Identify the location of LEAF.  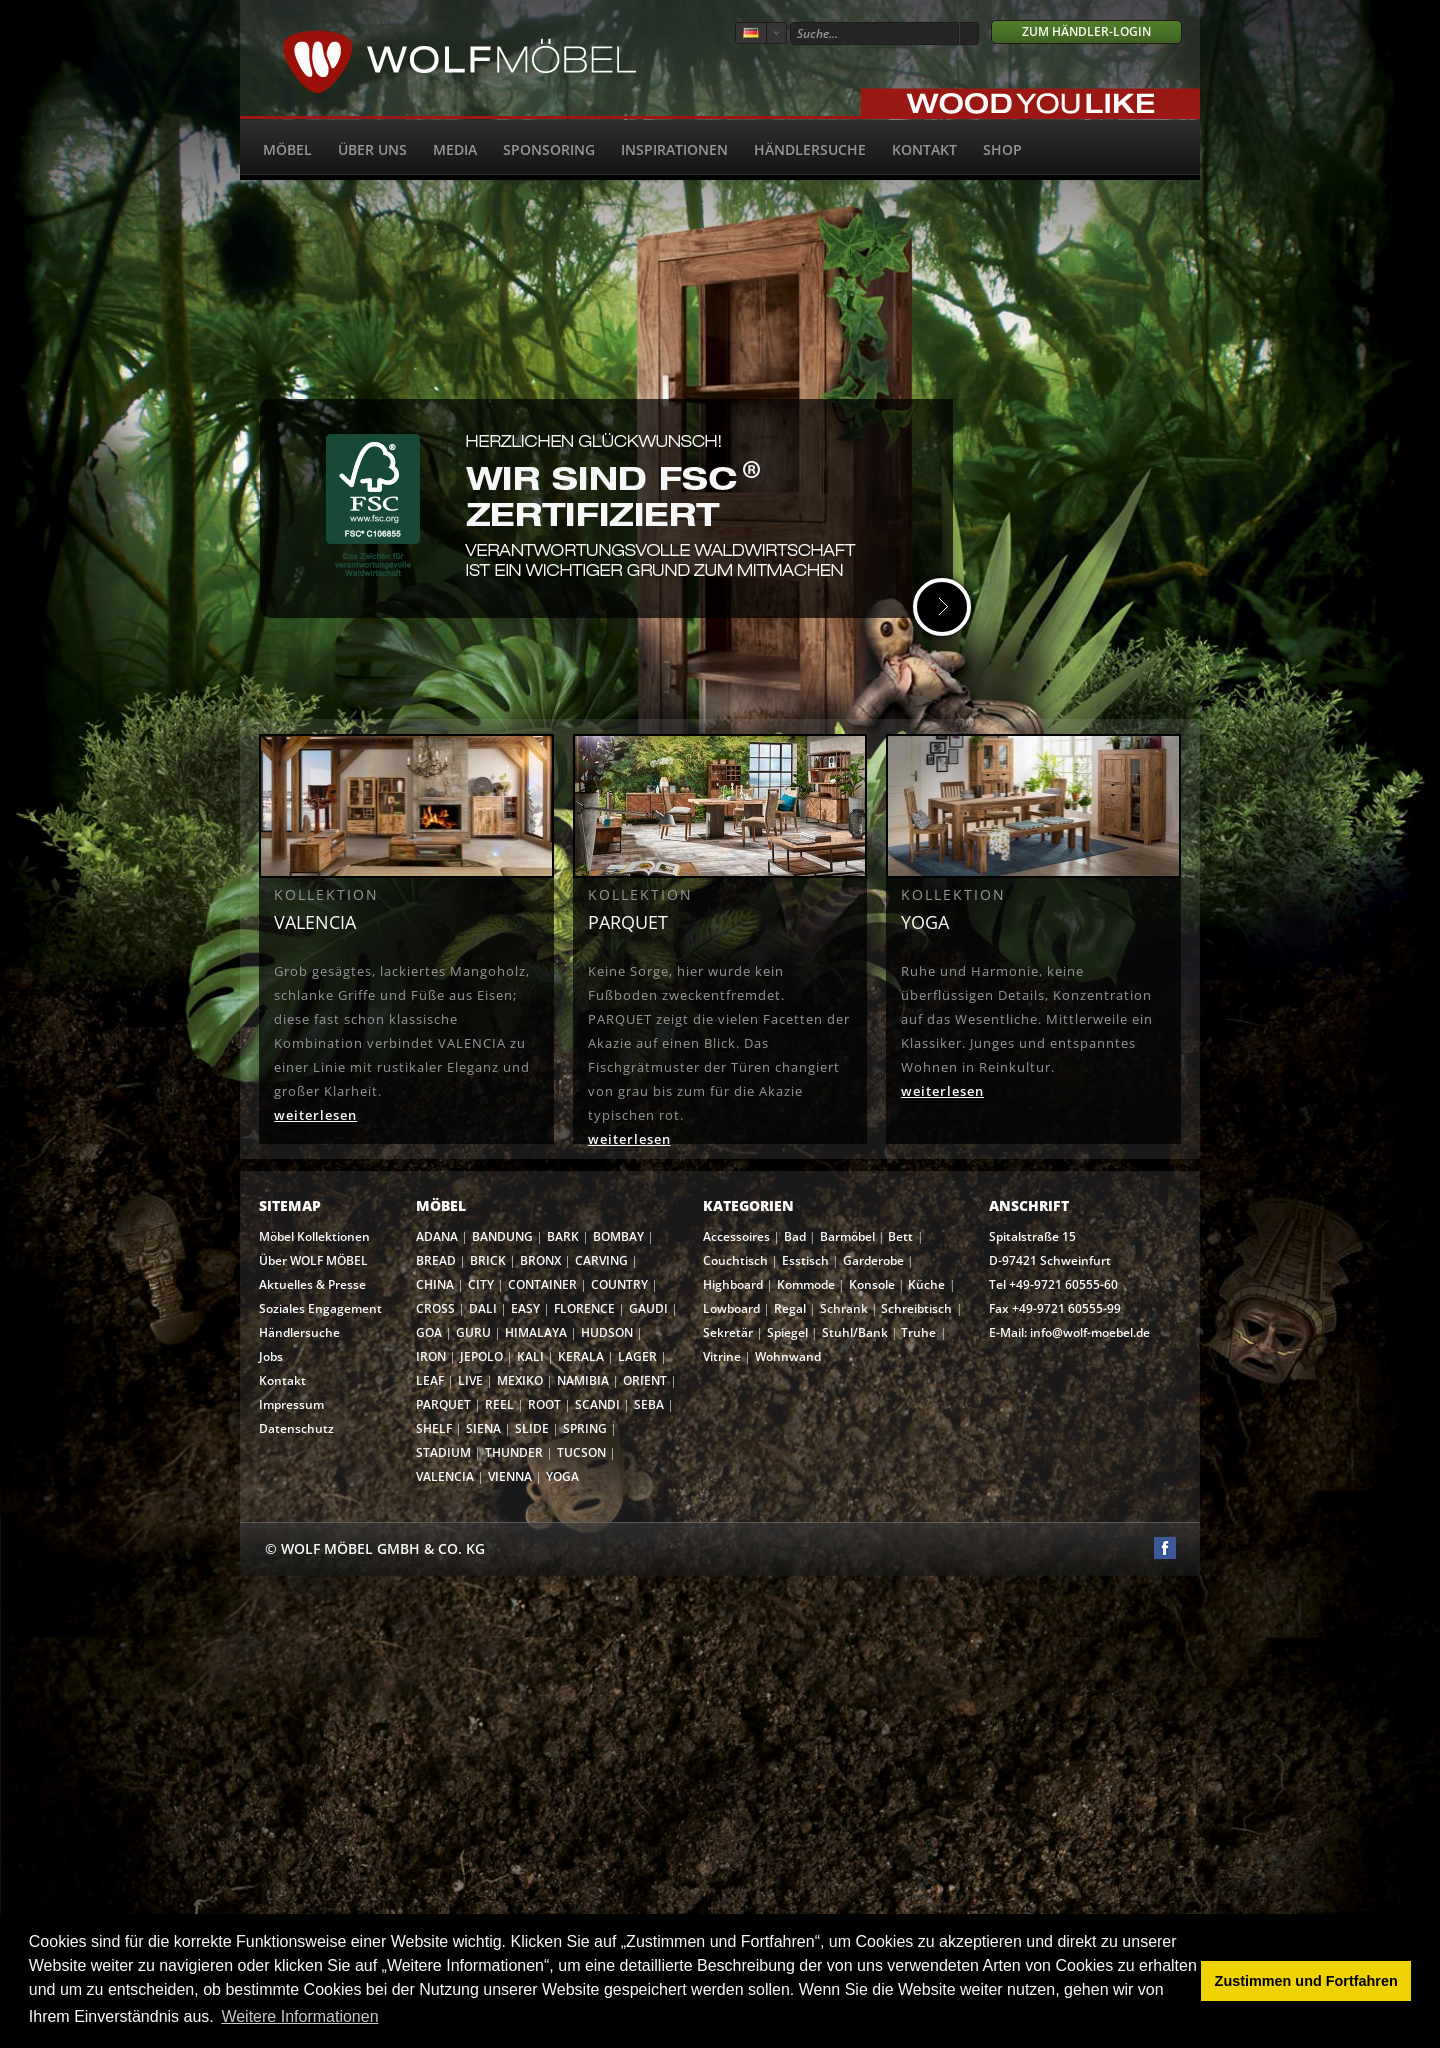
(430, 1380).